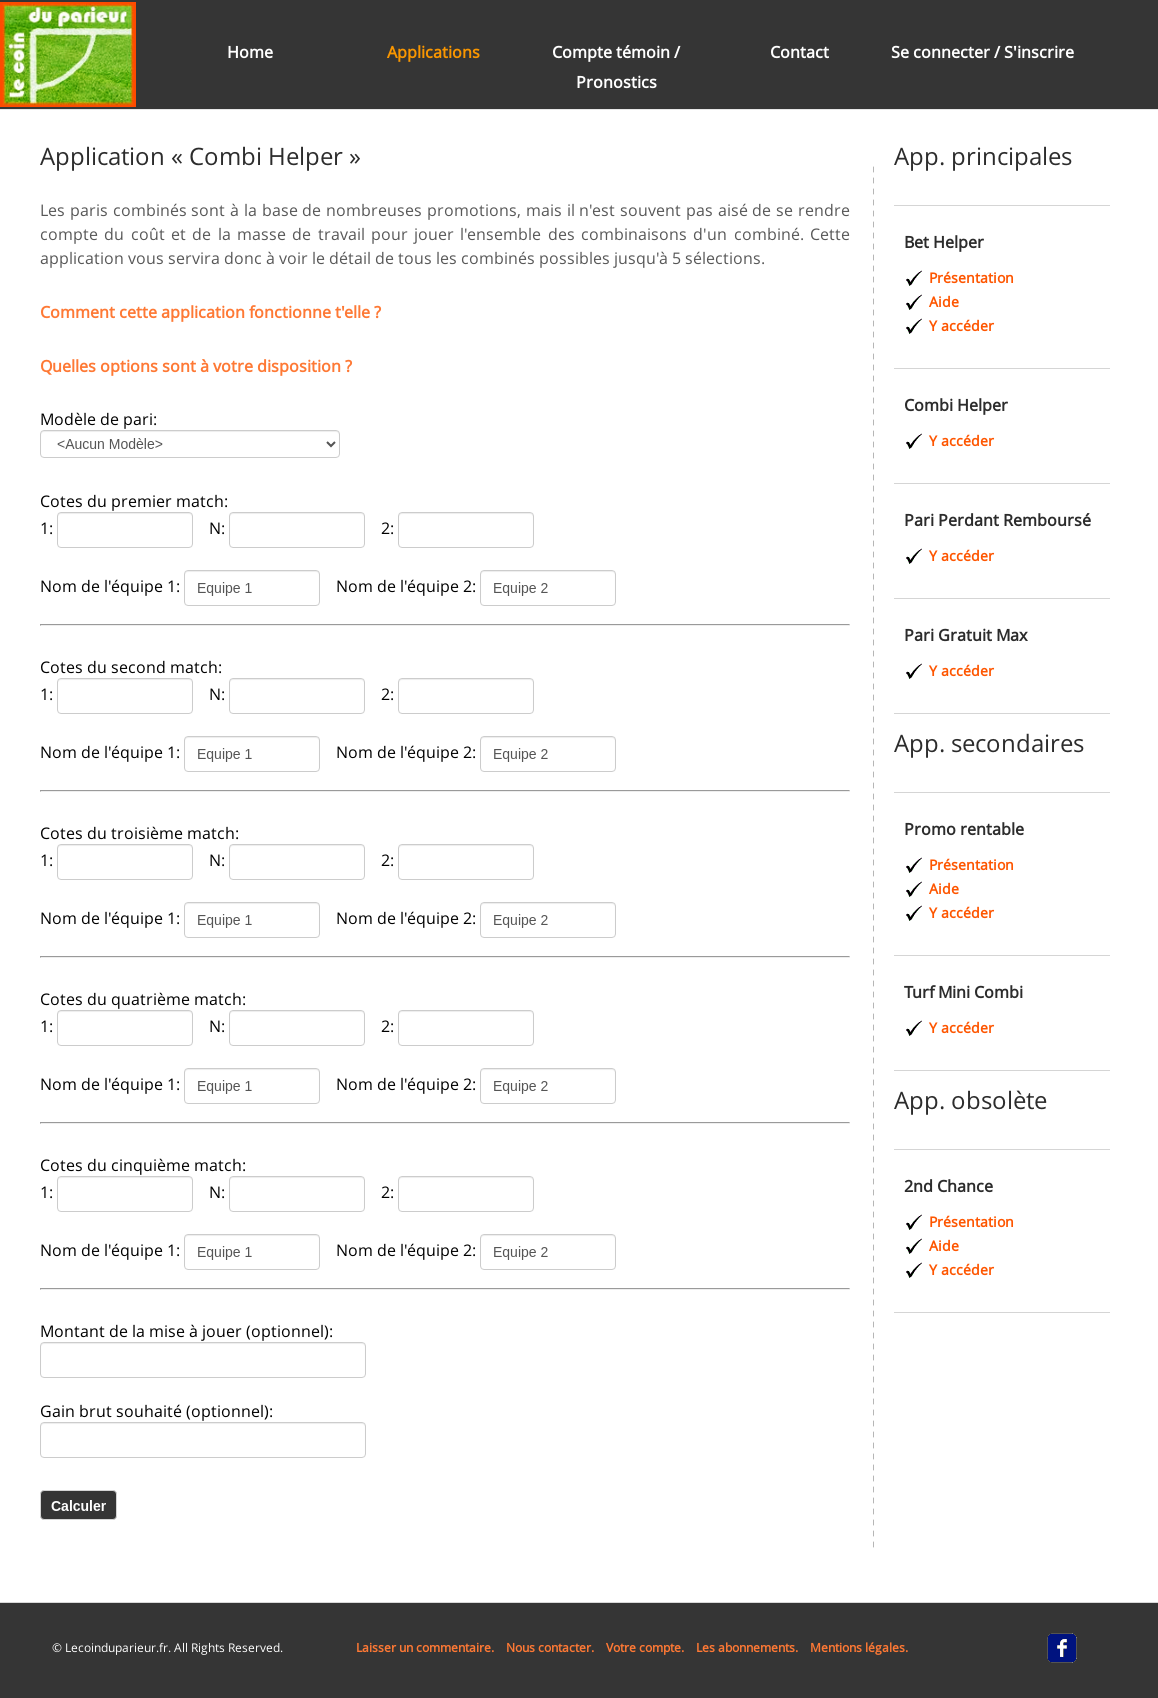 The image size is (1158, 1698). I want to click on Applications, so click(433, 52).